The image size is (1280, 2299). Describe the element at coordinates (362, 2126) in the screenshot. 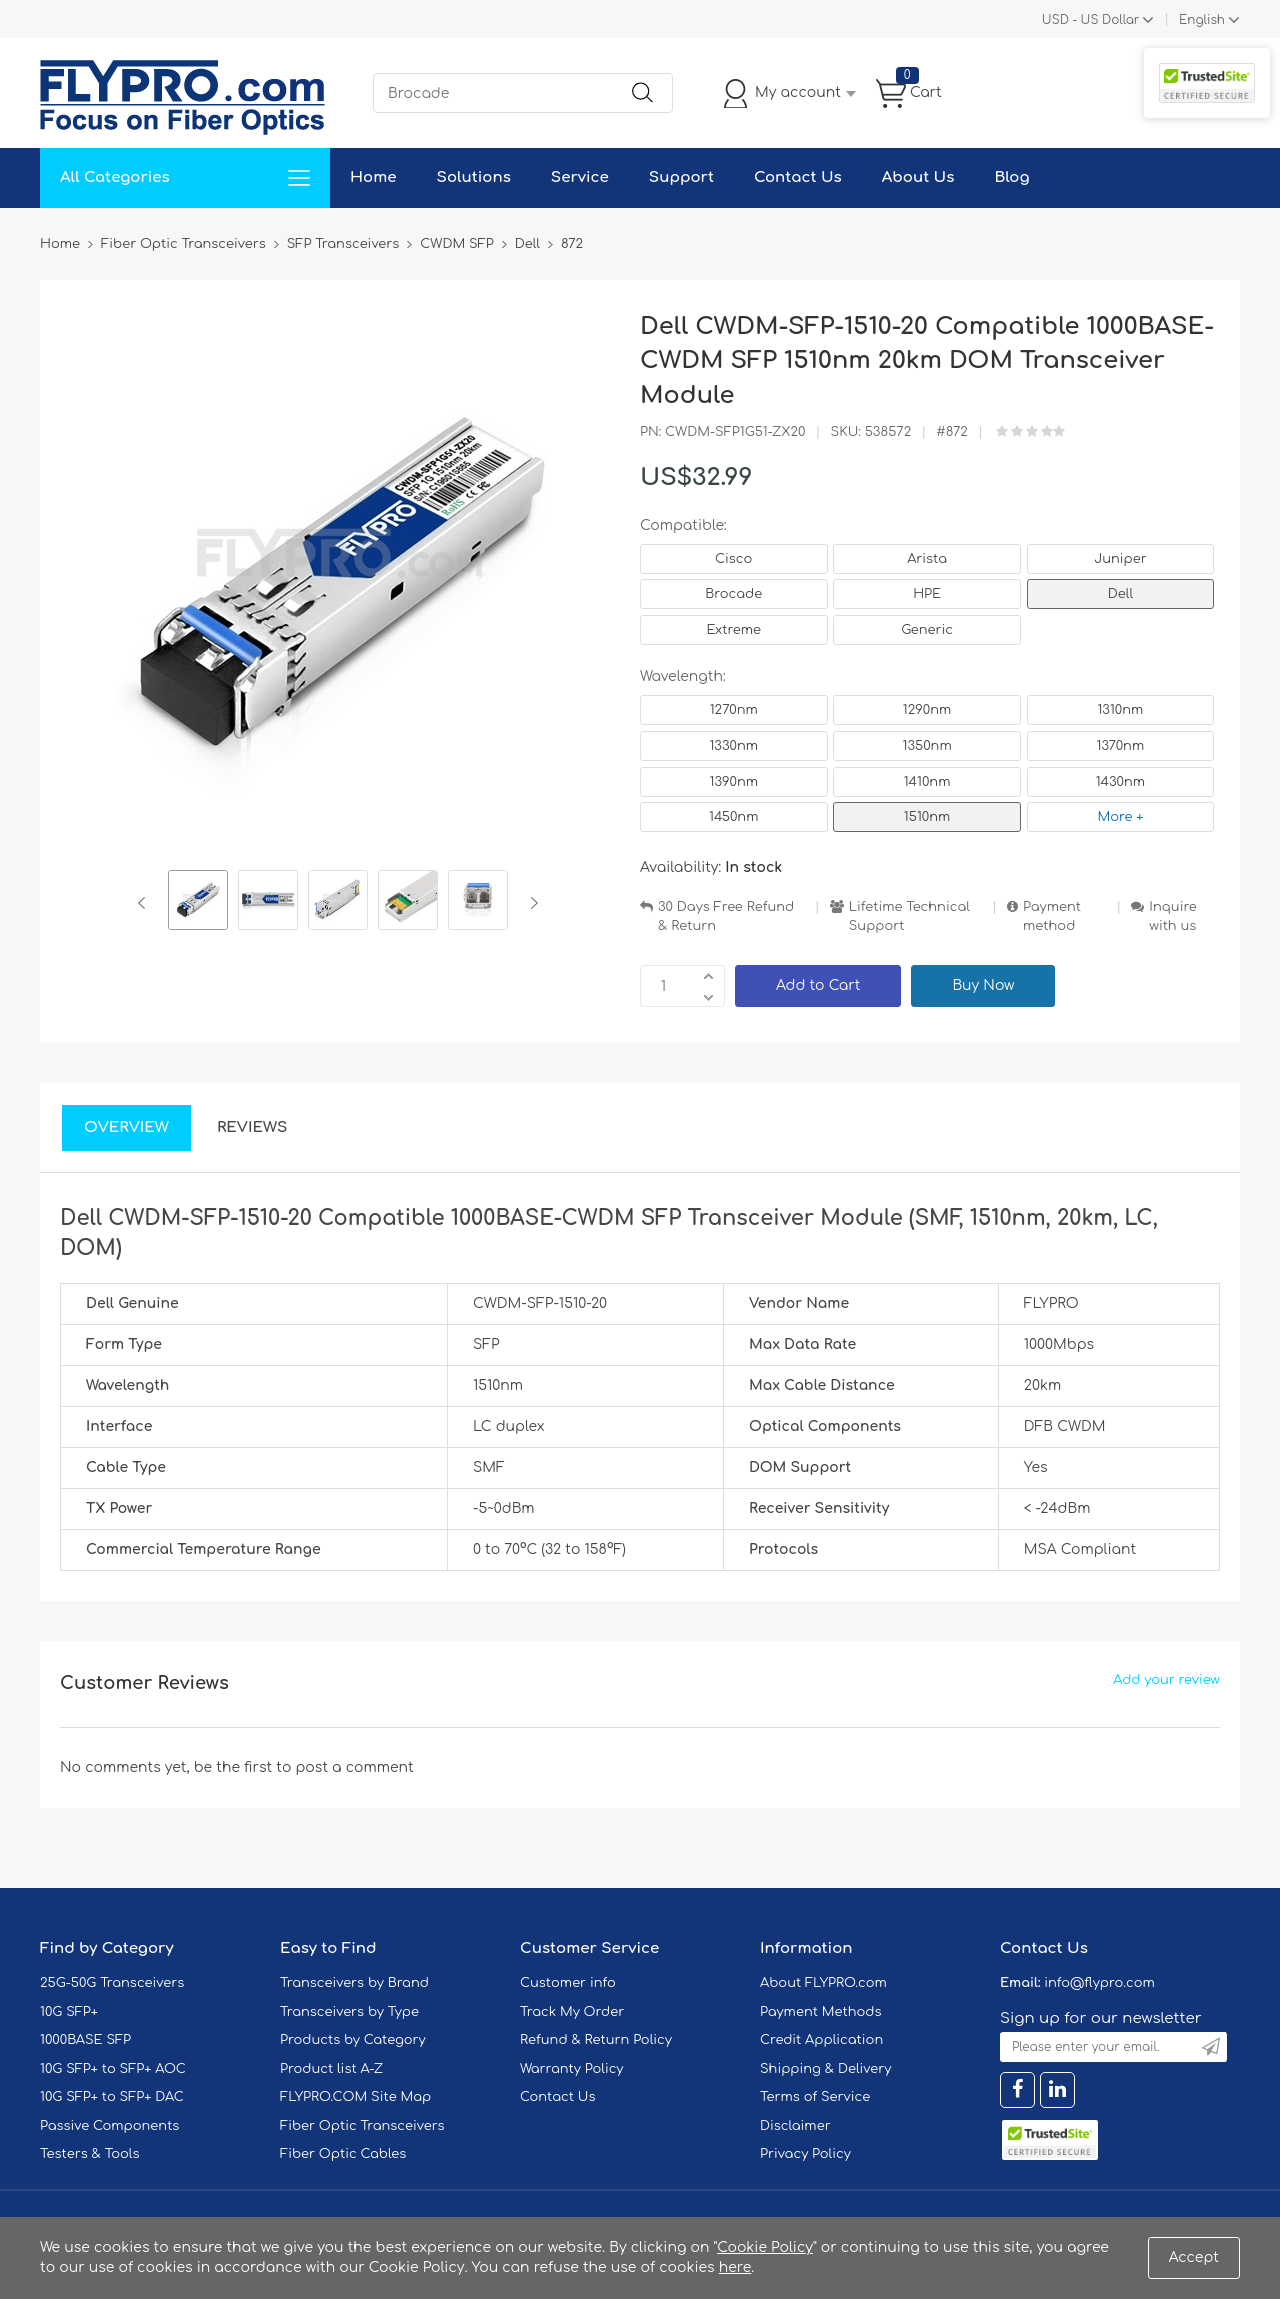

I see `Fiber Optic Transceivers` at that location.